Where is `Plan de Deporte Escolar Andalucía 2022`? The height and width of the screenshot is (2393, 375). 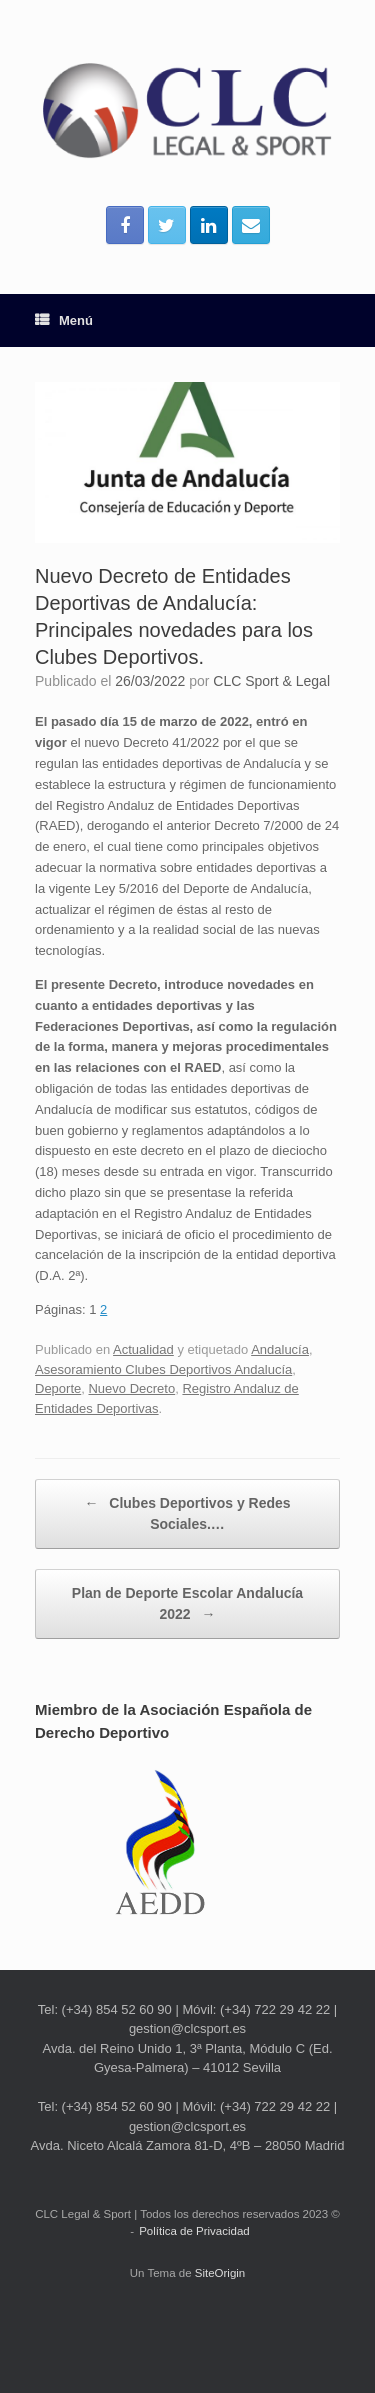 Plan de Deporte Escolar Andalucía 2022 is located at coordinates (187, 1605).